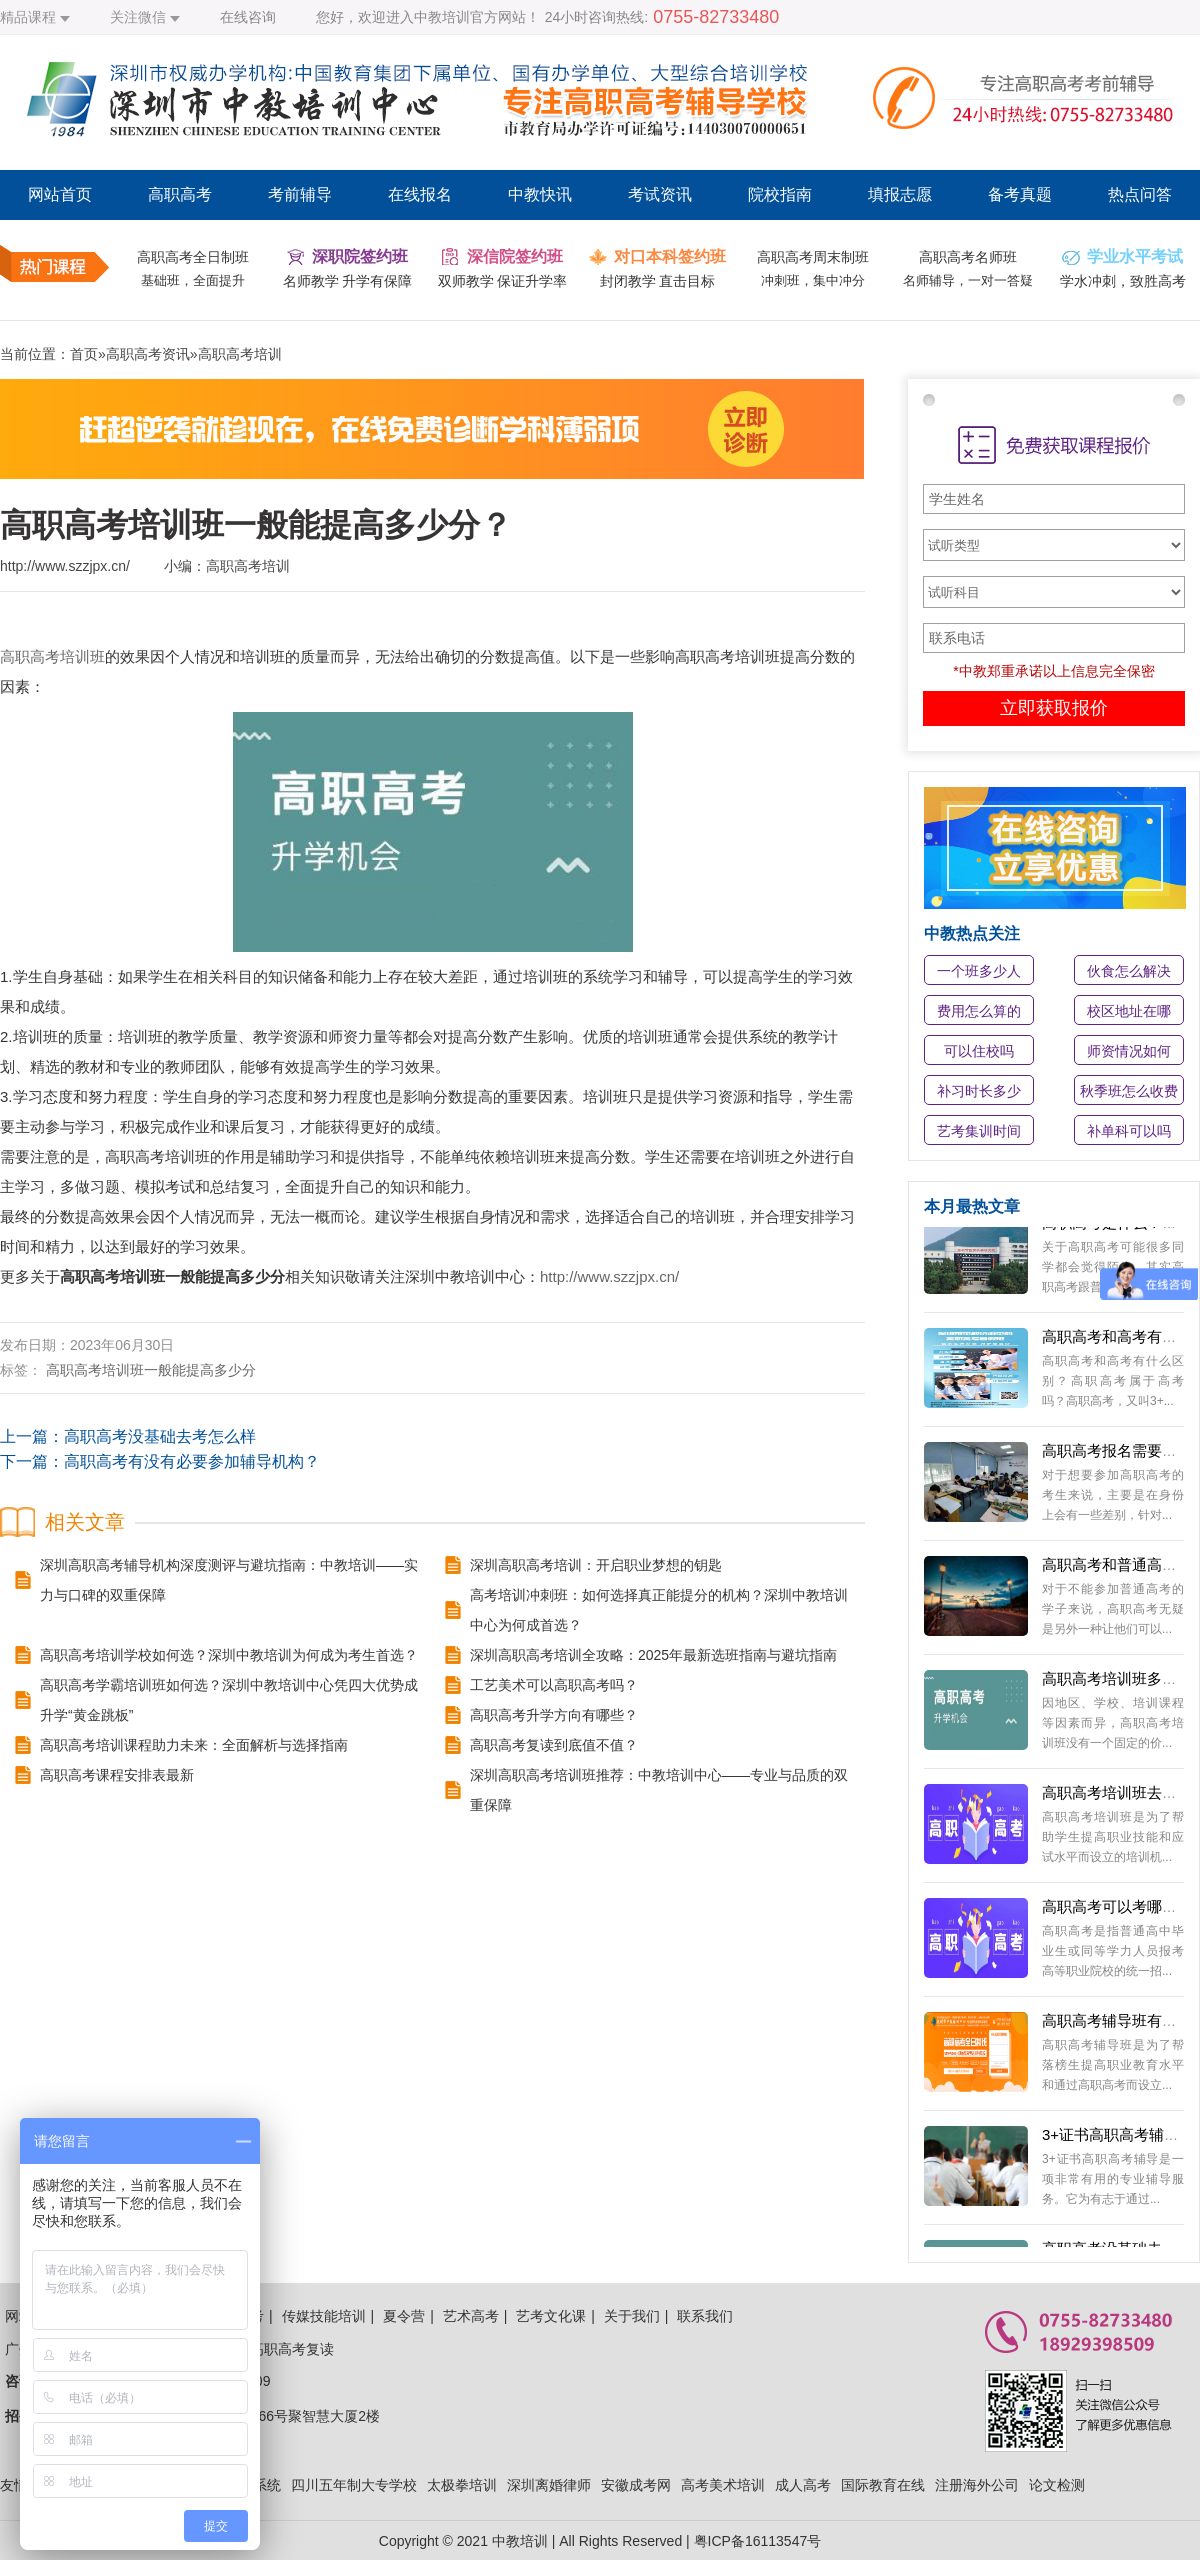  What do you see at coordinates (151, 1370) in the screenshot?
I see `高职高考培训班一般能提高多少分` at bounding box center [151, 1370].